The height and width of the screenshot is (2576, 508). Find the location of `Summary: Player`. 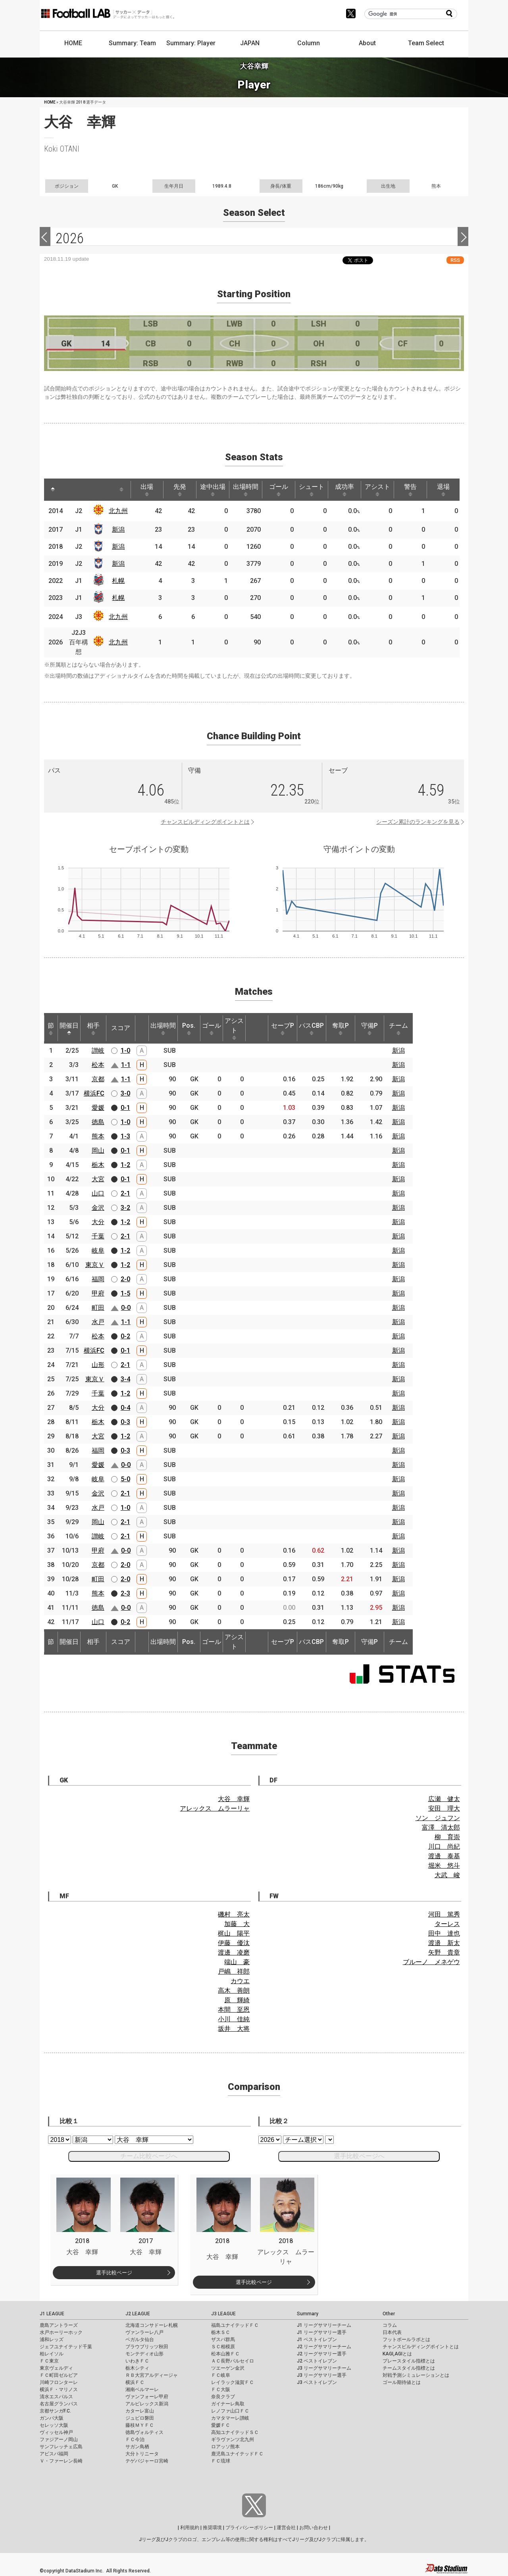

Summary: Player is located at coordinates (191, 43).